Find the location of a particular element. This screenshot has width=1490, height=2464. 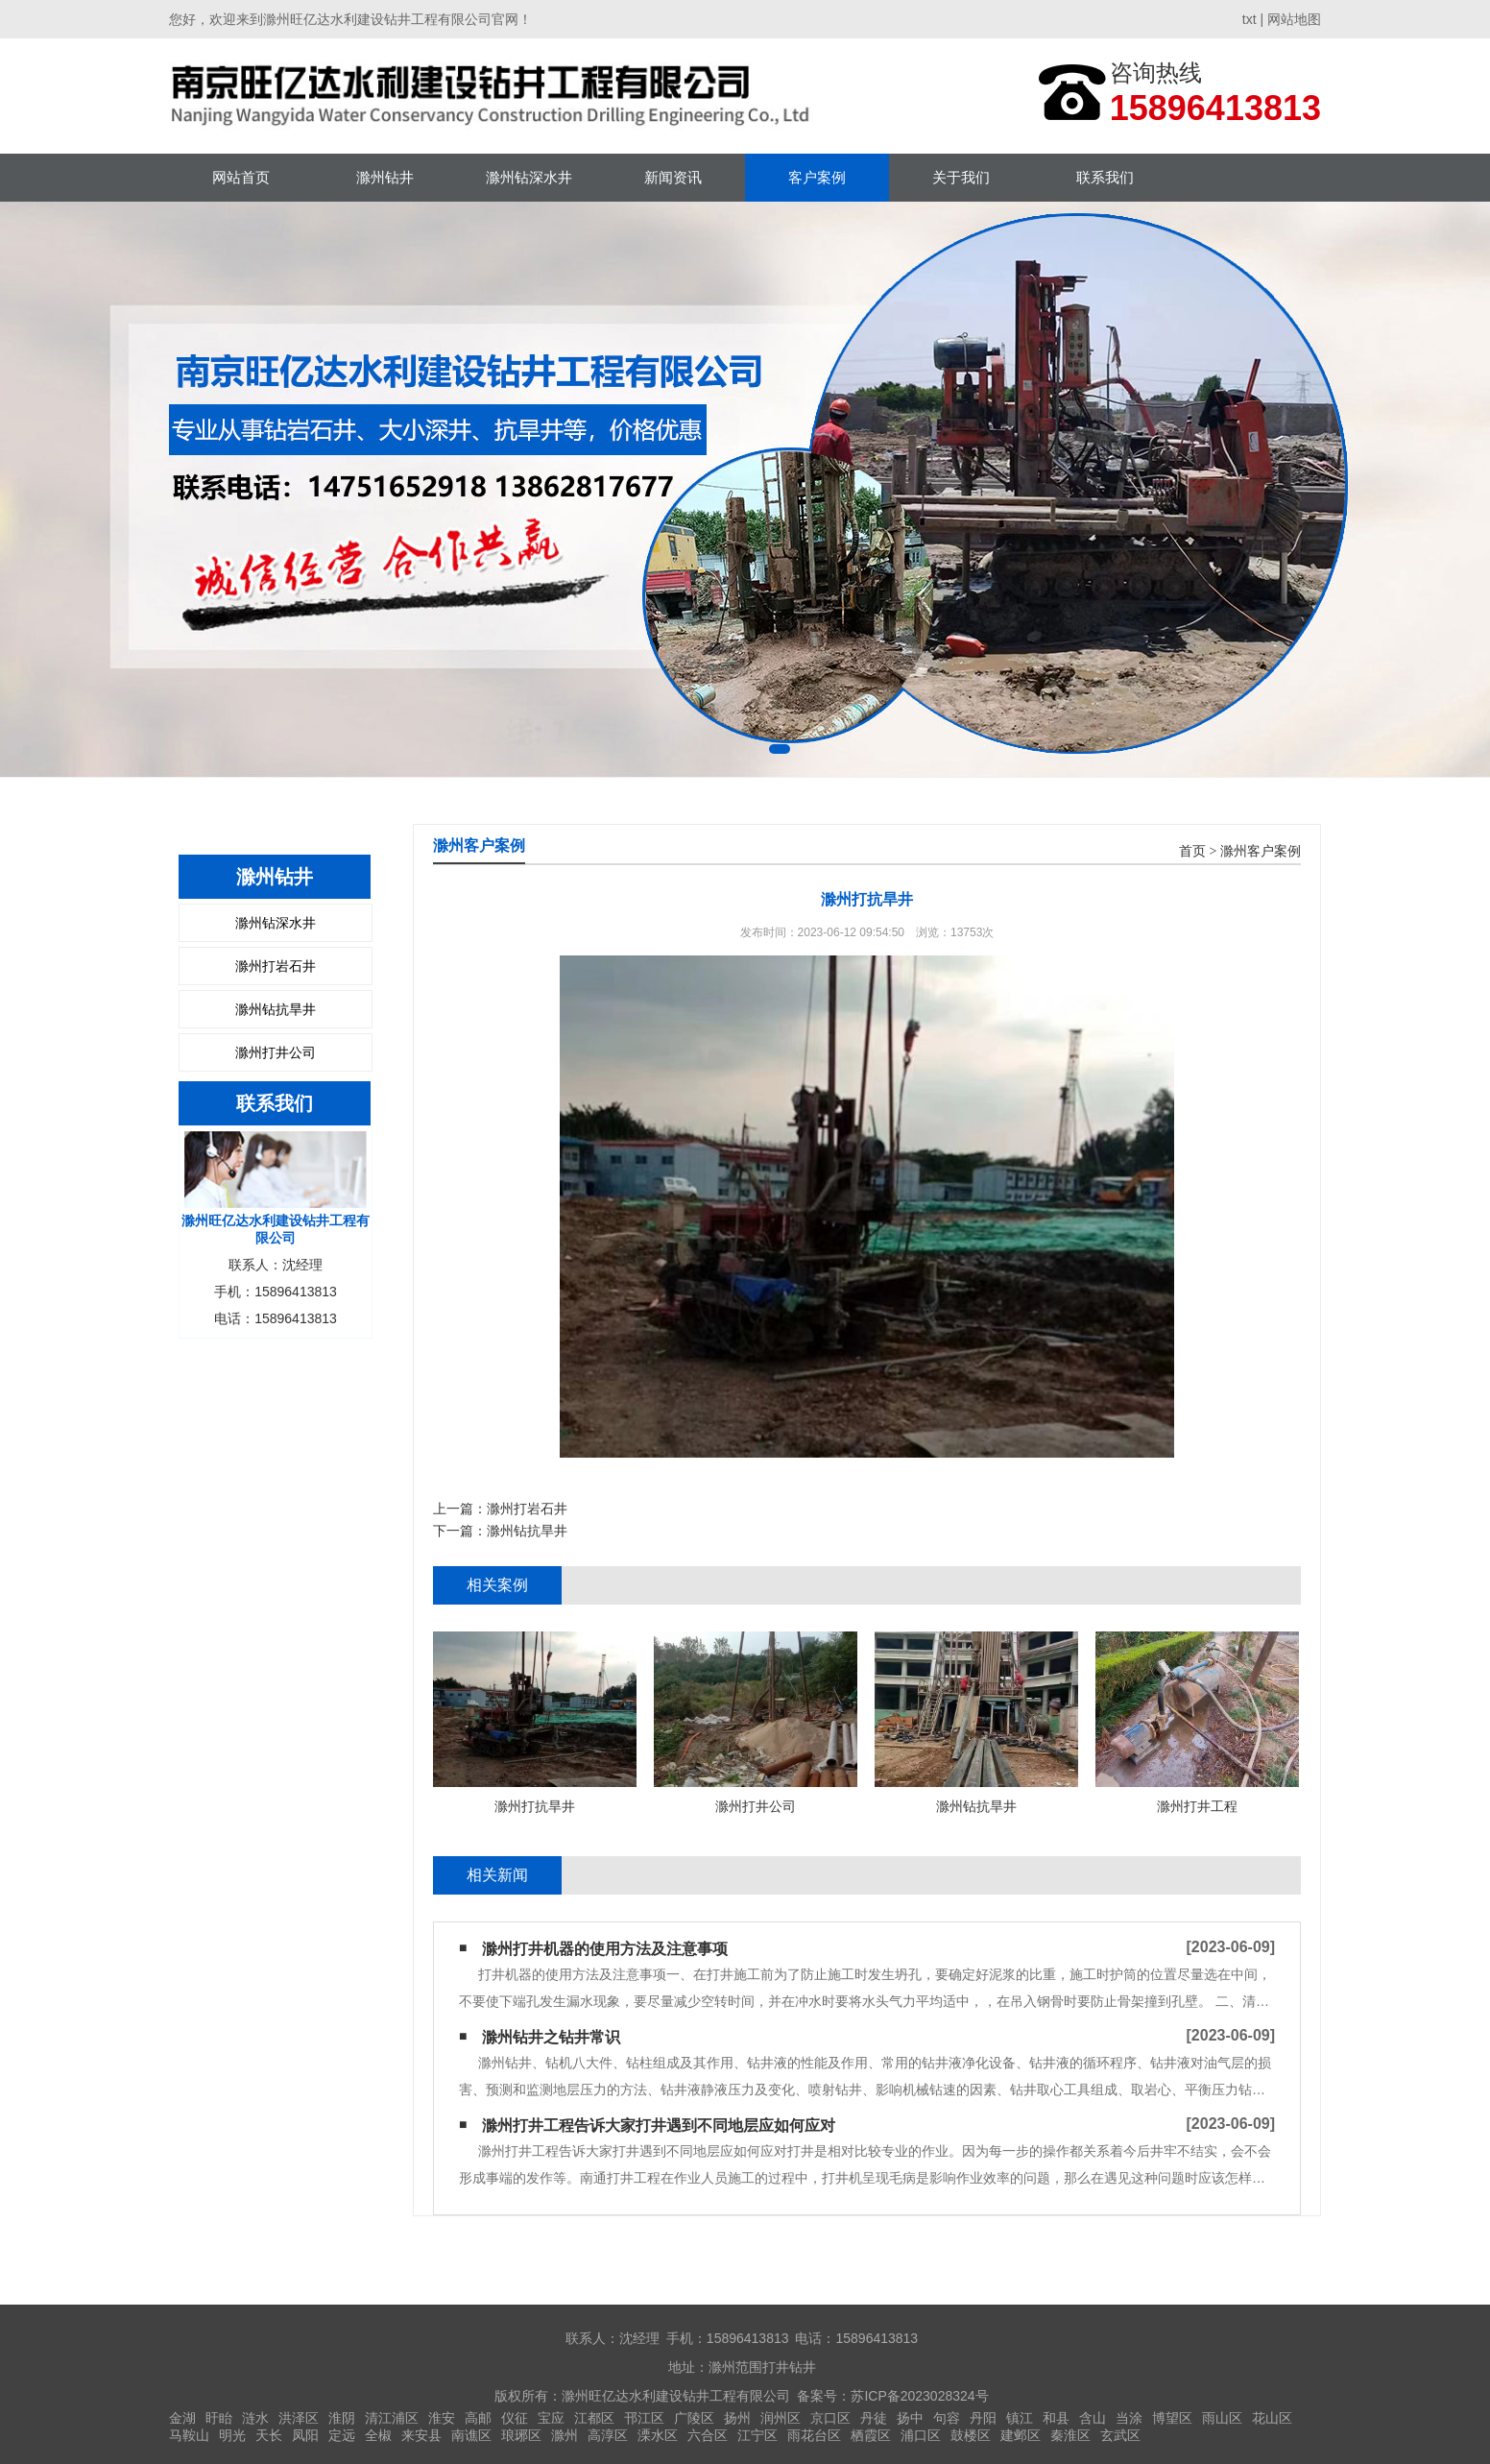

花山区 is located at coordinates (1272, 2418).